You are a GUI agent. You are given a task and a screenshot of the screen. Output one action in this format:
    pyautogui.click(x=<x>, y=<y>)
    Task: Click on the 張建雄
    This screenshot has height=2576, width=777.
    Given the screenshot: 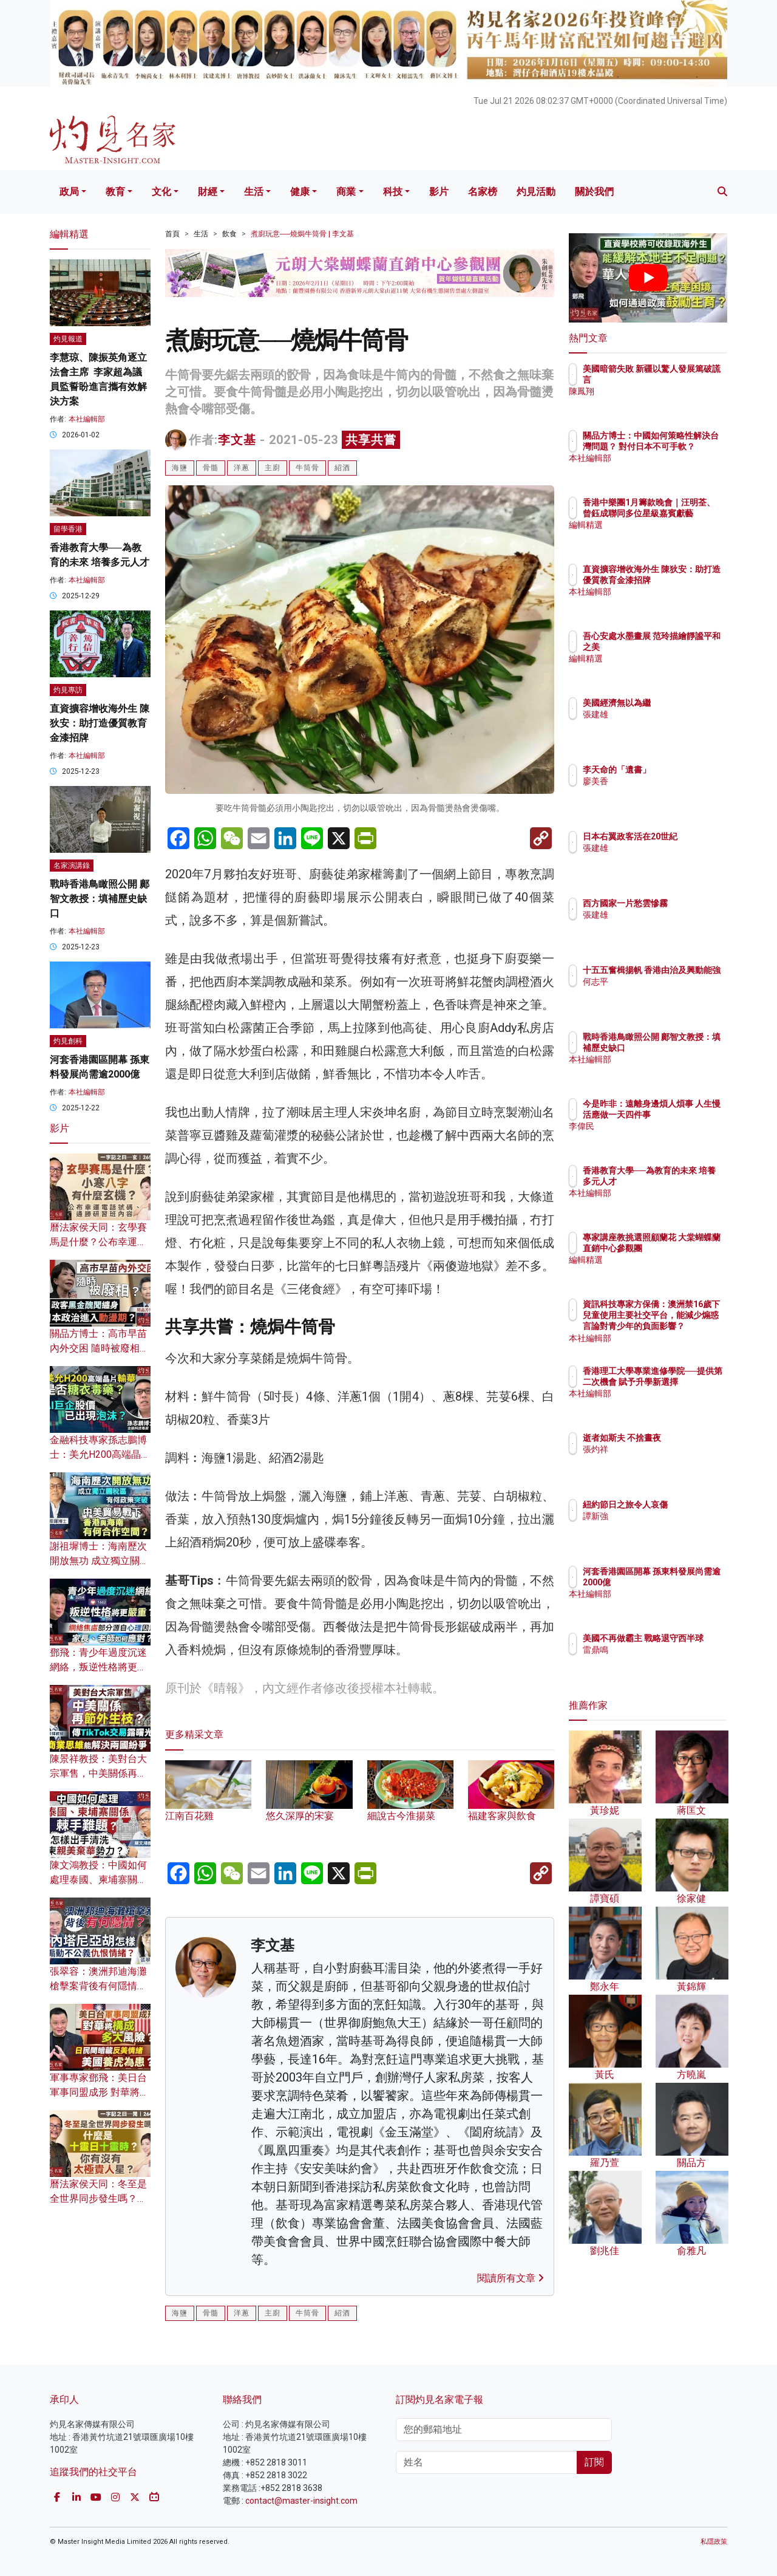 What is the action you would take?
    pyautogui.click(x=666, y=714)
    